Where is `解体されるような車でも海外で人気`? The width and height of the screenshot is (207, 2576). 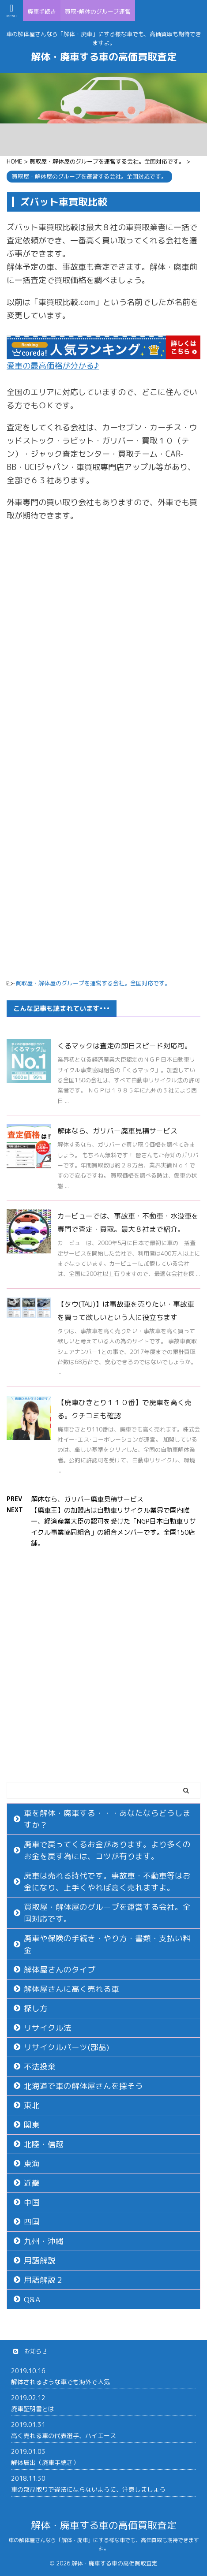 解体されるような車でも海外で人気 is located at coordinates (60, 2382).